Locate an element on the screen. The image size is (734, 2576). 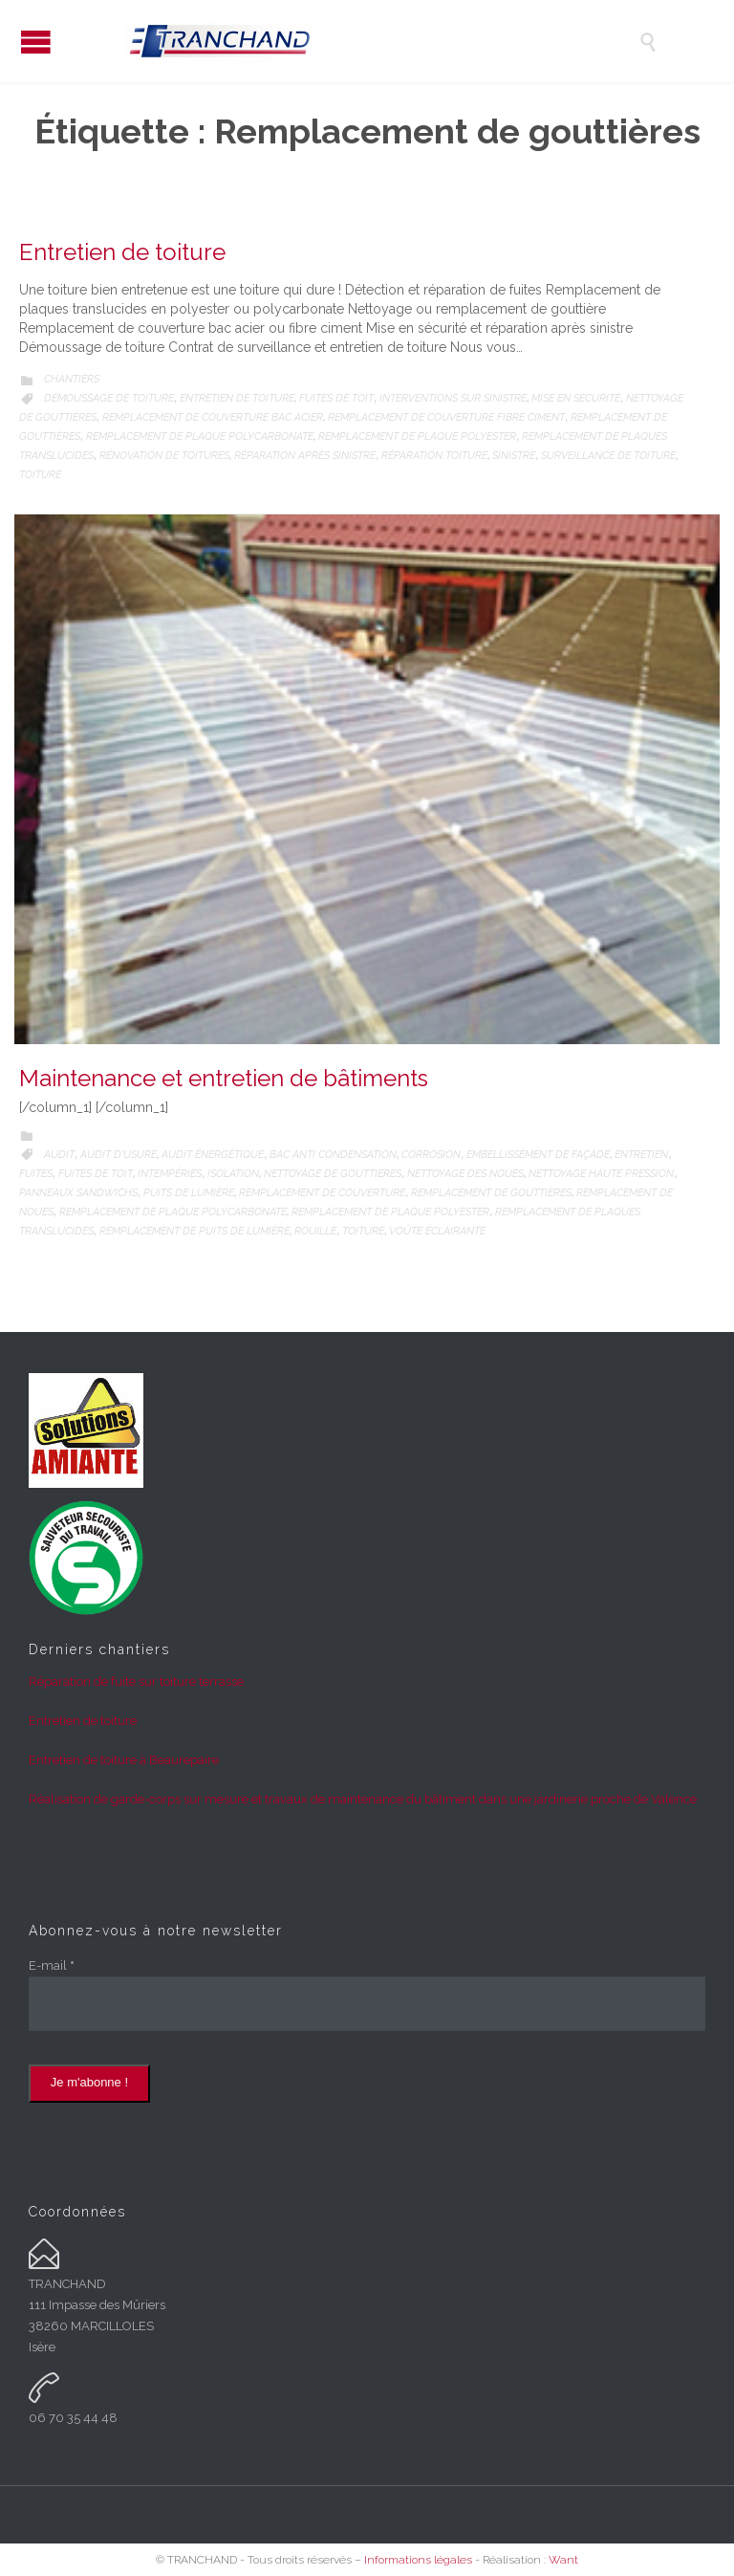
Audit d'usure is located at coordinates (118, 1154).